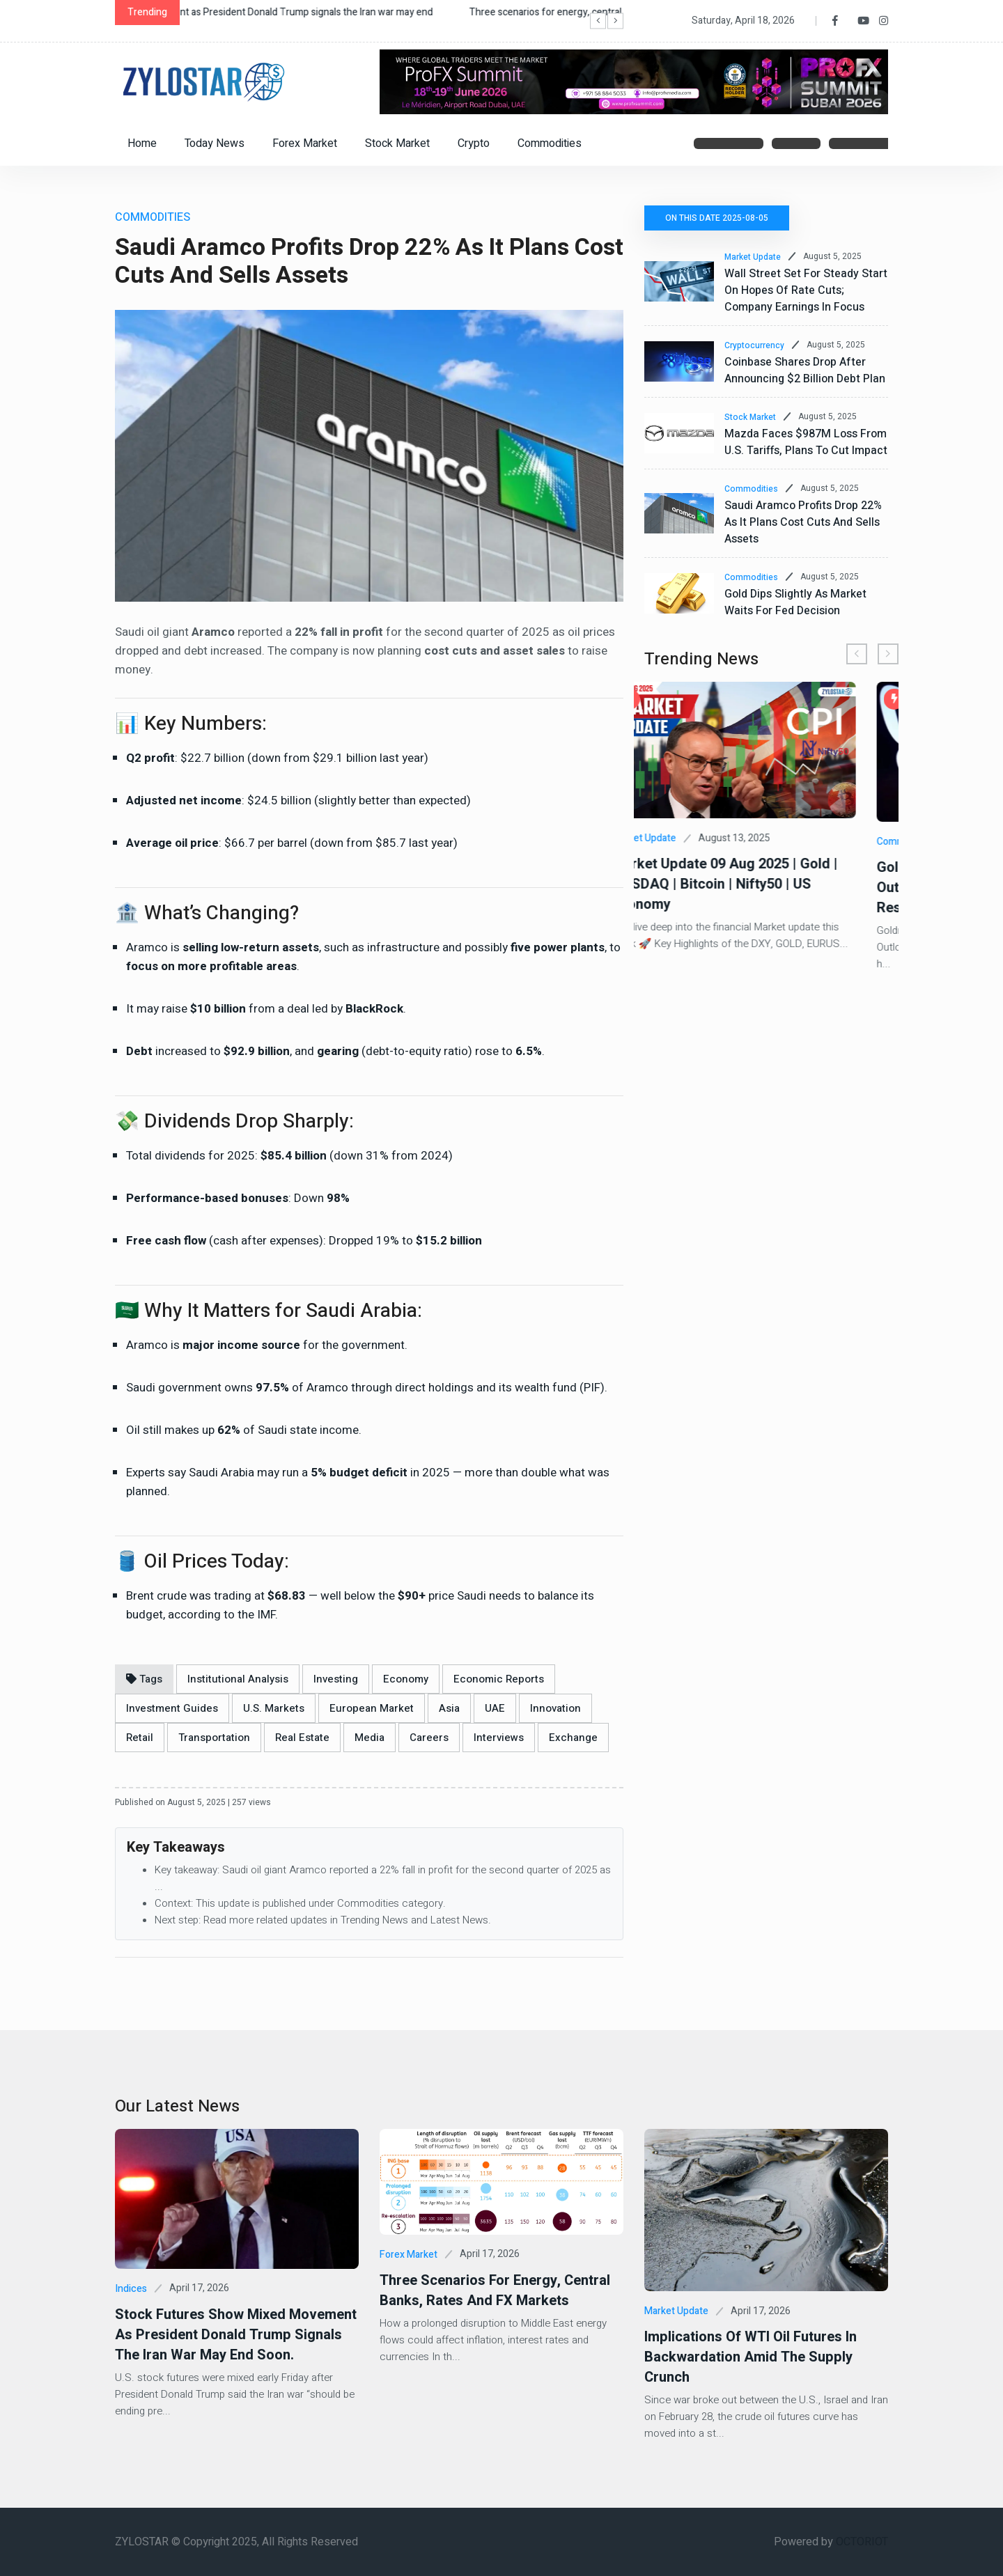 The width and height of the screenshot is (1003, 2576). I want to click on Today News, so click(214, 143).